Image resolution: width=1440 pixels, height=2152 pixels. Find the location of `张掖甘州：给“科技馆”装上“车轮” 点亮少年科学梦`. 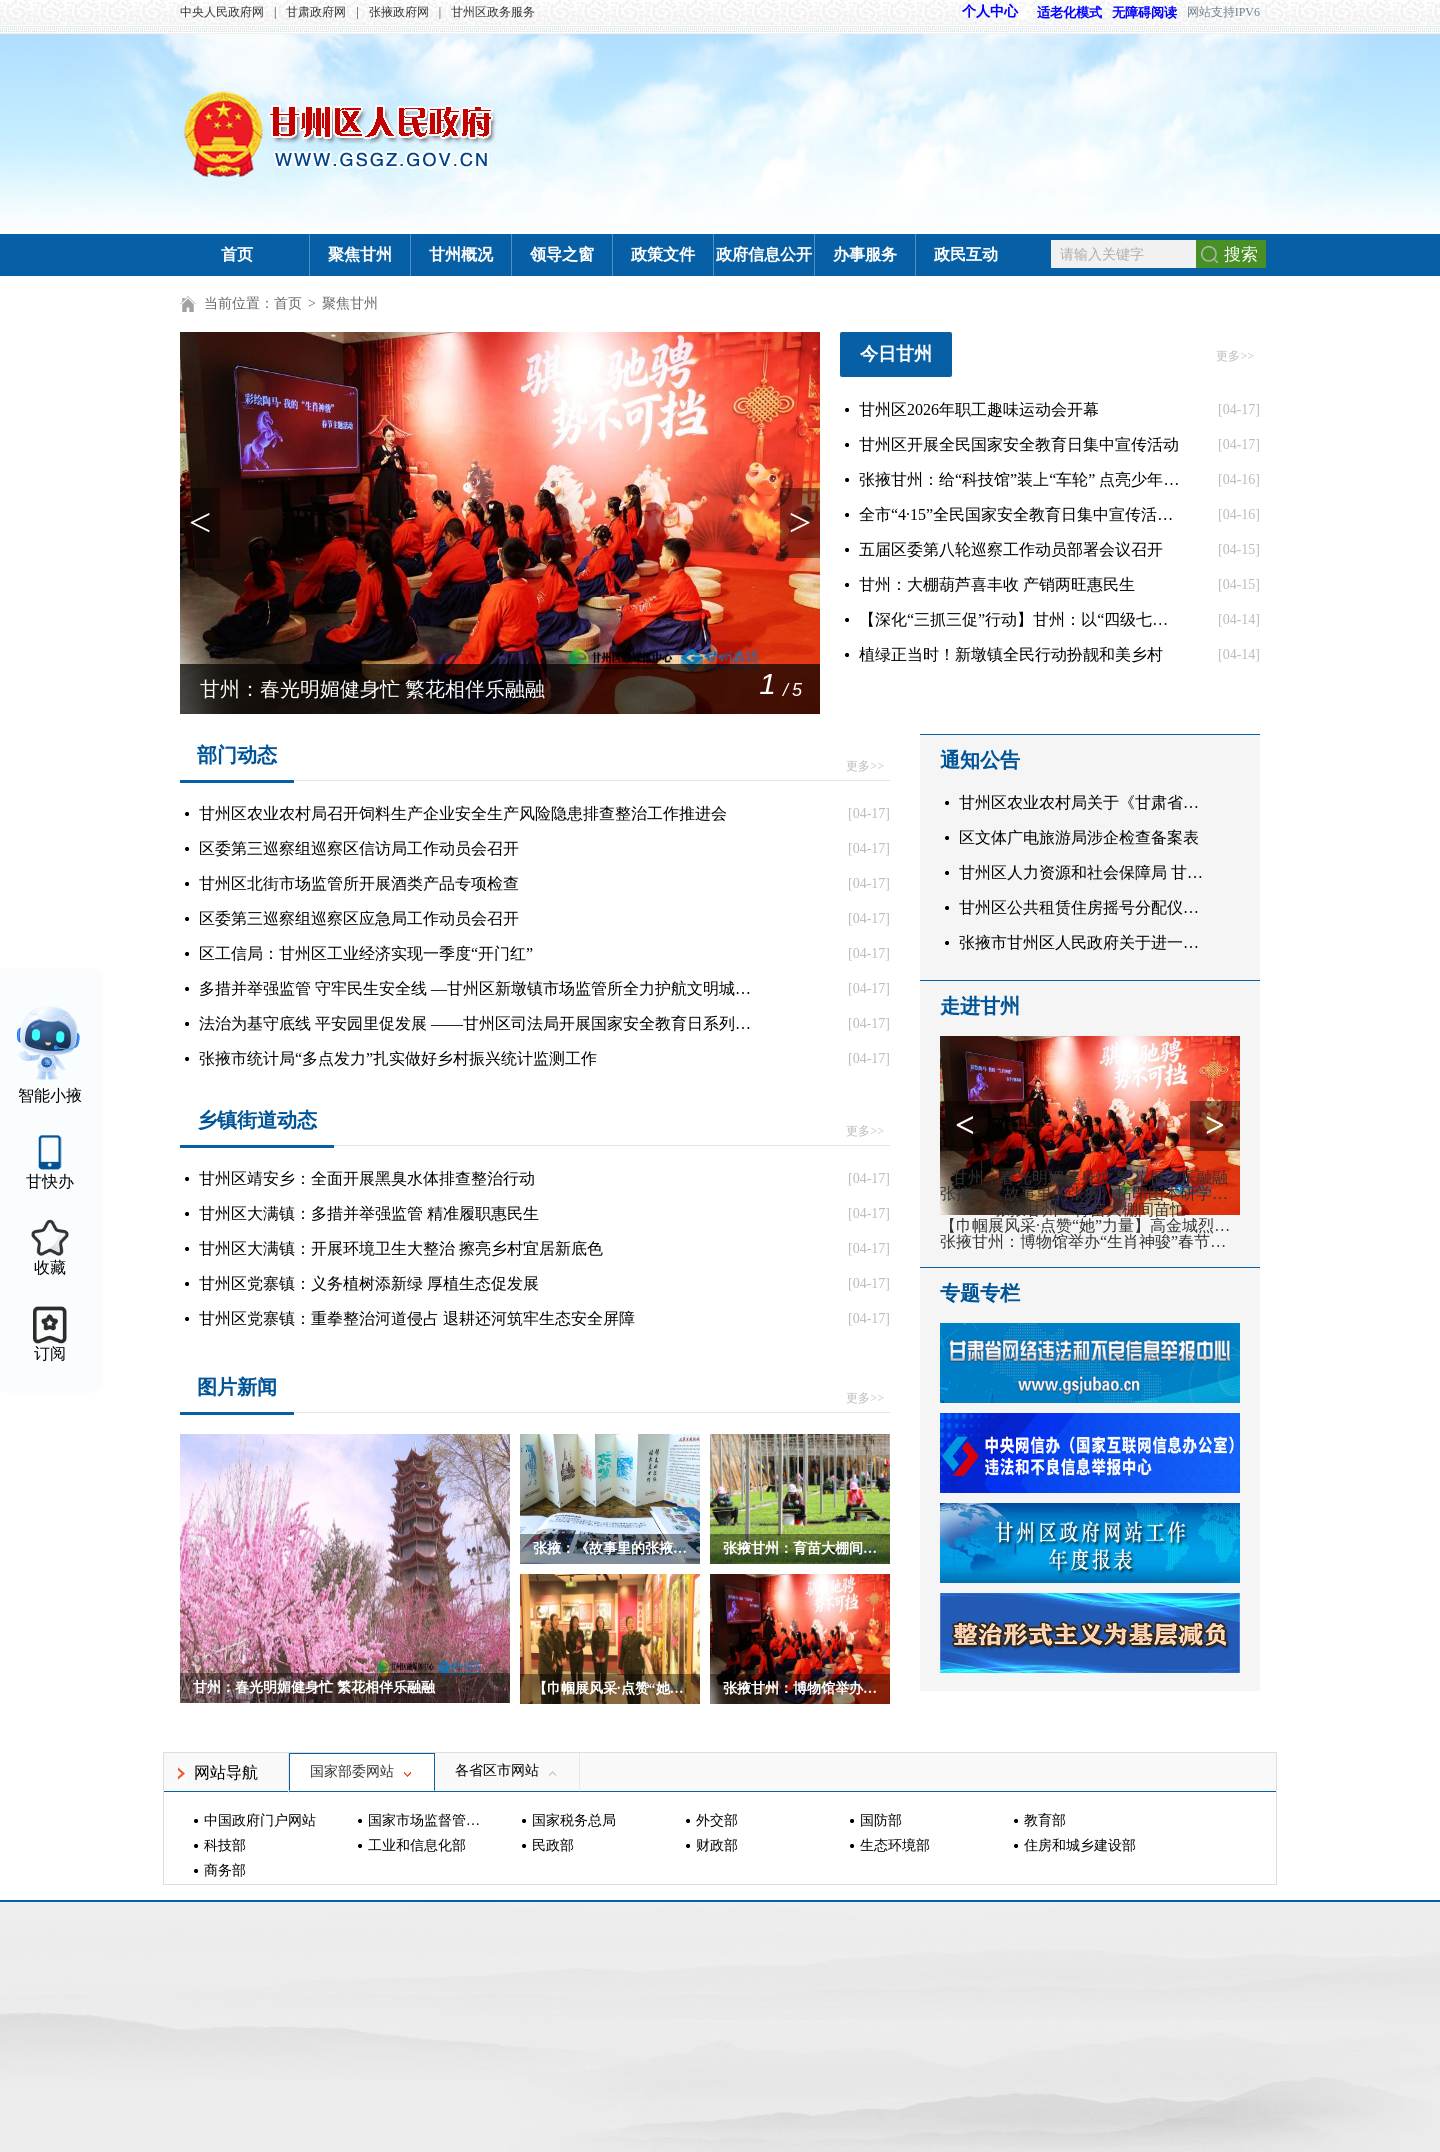

张掖甘州：给“科技馆”装上“车轮” 点亮少年科学梦 is located at coordinates (1019, 479).